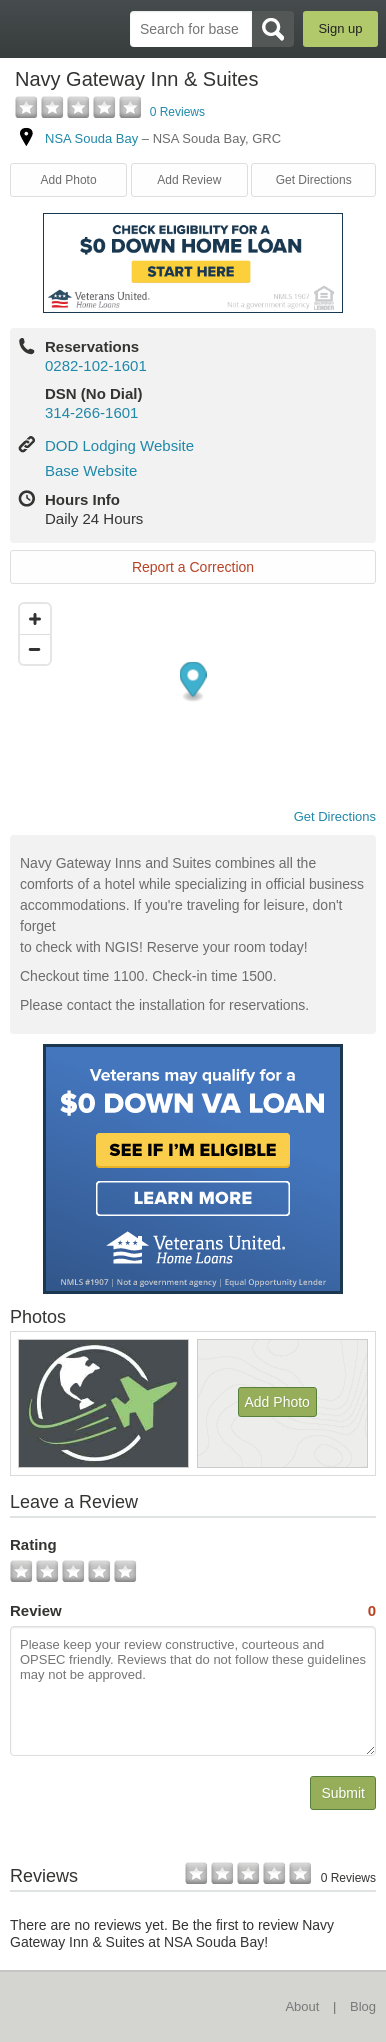  What do you see at coordinates (340, 28) in the screenshot?
I see `Sign up` at bounding box center [340, 28].